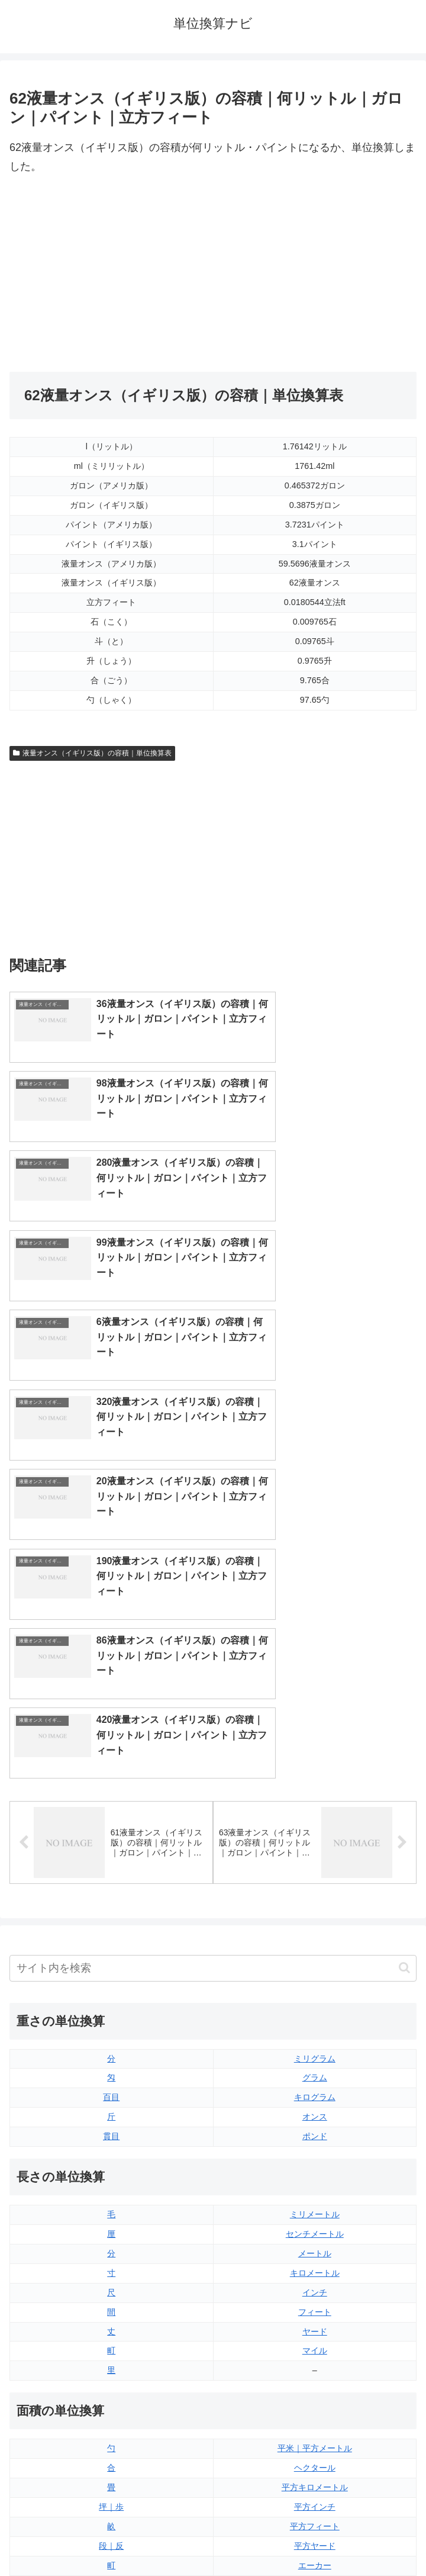 This screenshot has height=2576, width=426. Describe the element at coordinates (314, 2190) in the screenshot. I see `平方マイル` at that location.